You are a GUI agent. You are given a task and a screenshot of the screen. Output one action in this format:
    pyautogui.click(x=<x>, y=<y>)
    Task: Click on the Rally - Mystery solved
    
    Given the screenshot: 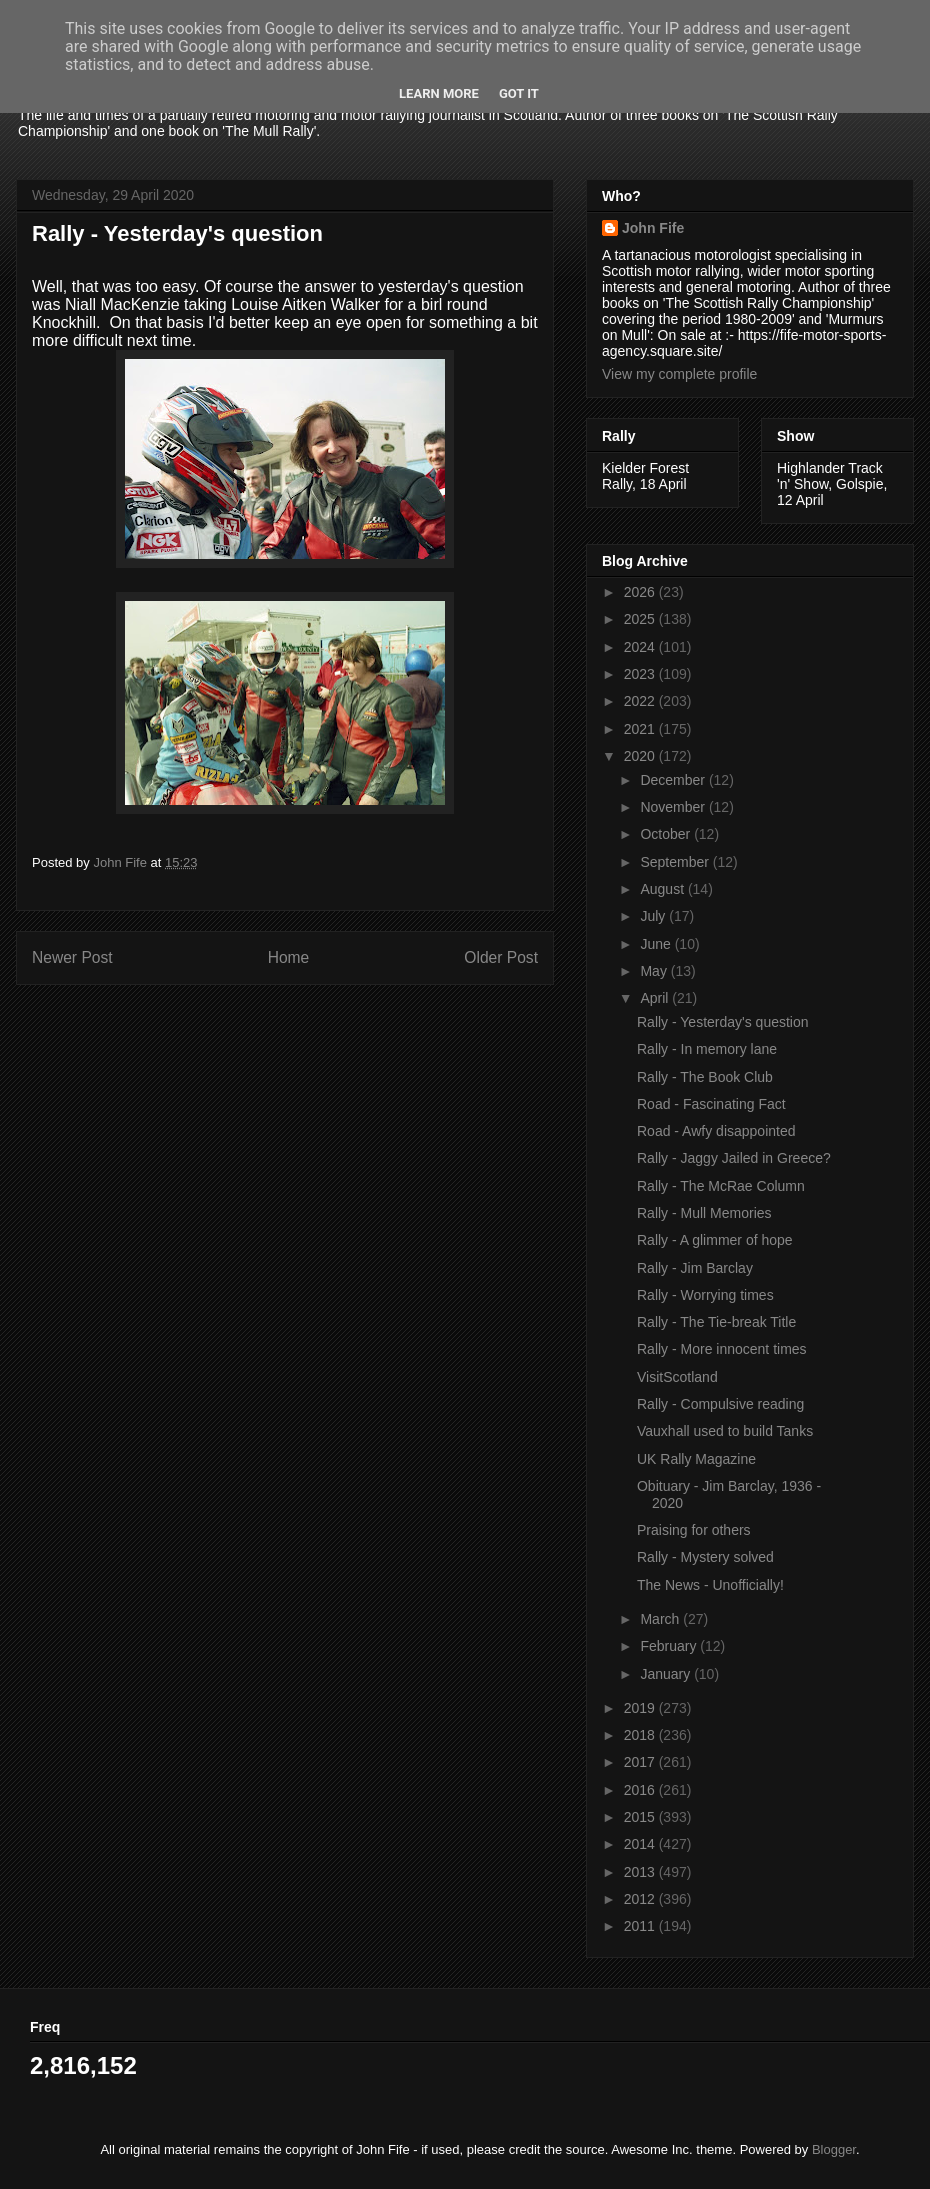 What is the action you would take?
    pyautogui.click(x=705, y=1557)
    